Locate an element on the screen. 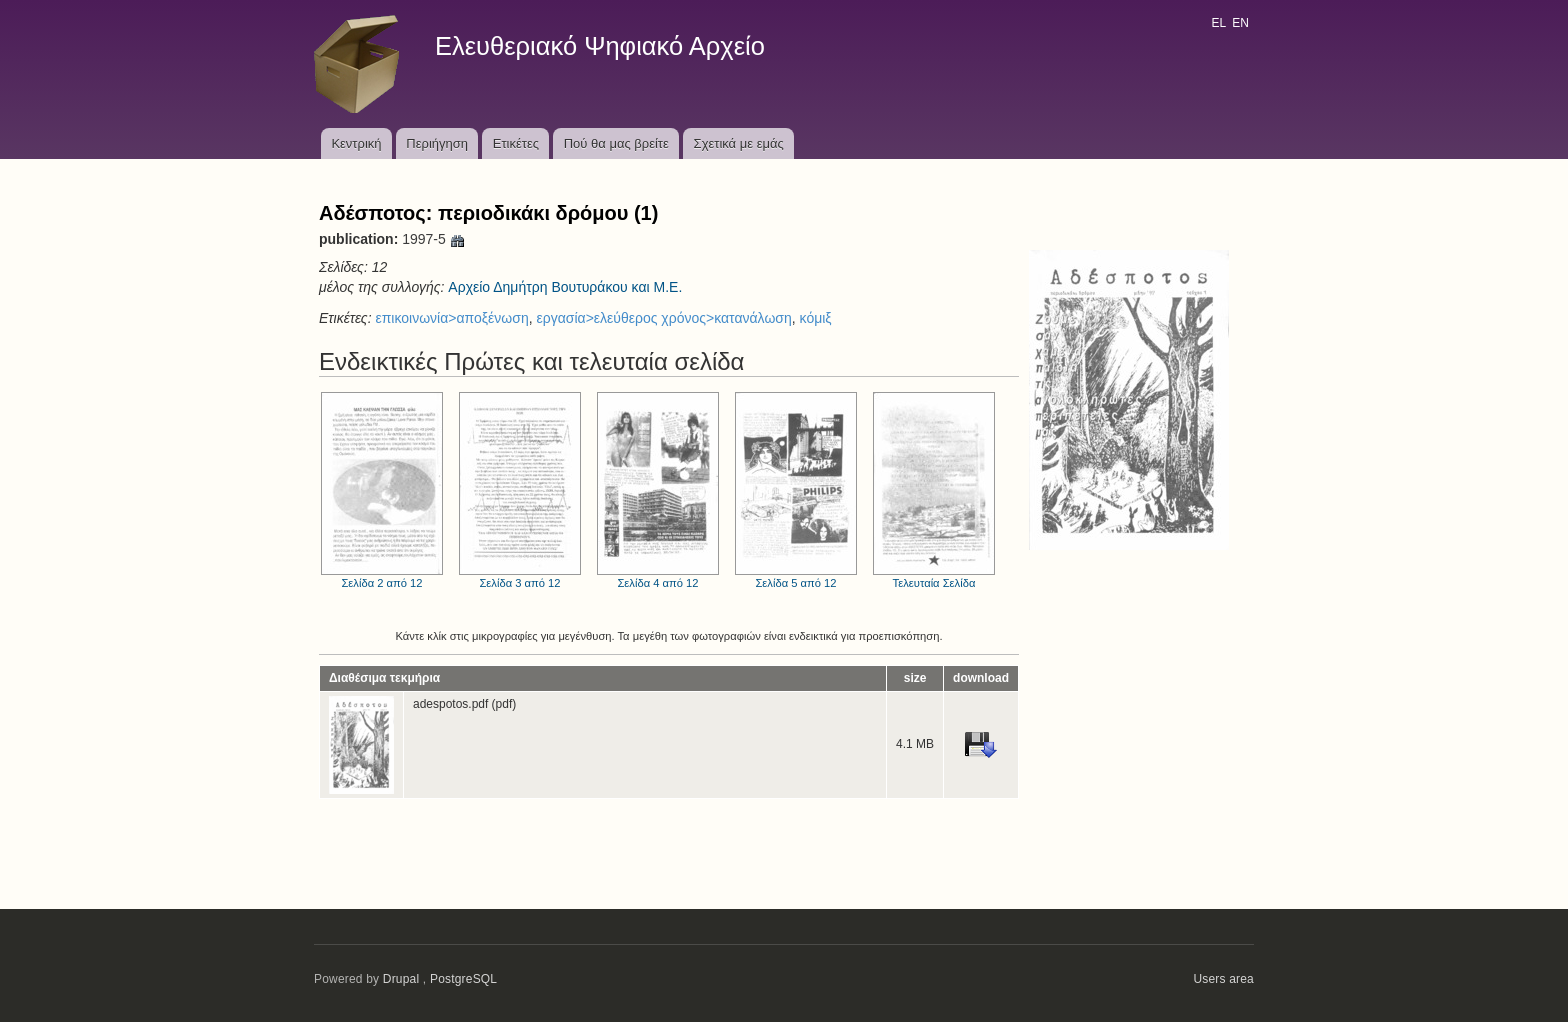  Αρχείο Δημήτρη Βουτυράκου και Μ.Ε. is located at coordinates (565, 287).